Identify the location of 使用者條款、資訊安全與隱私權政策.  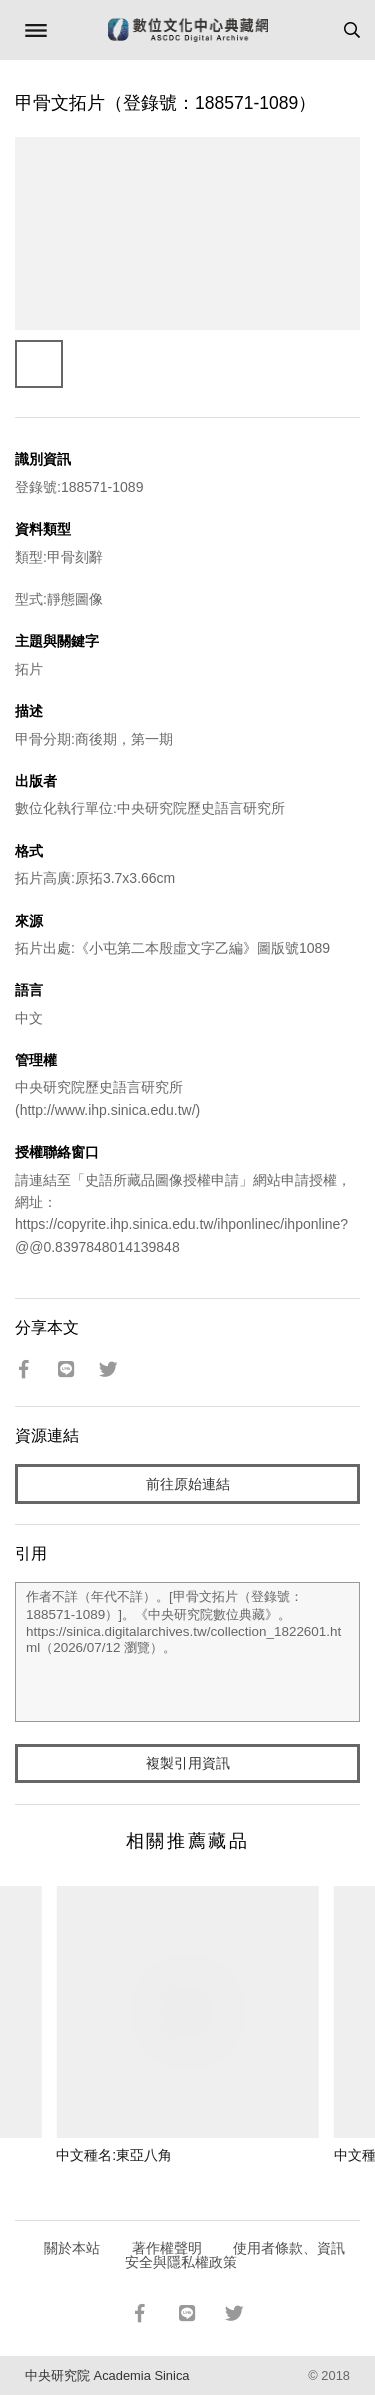
(235, 2255).